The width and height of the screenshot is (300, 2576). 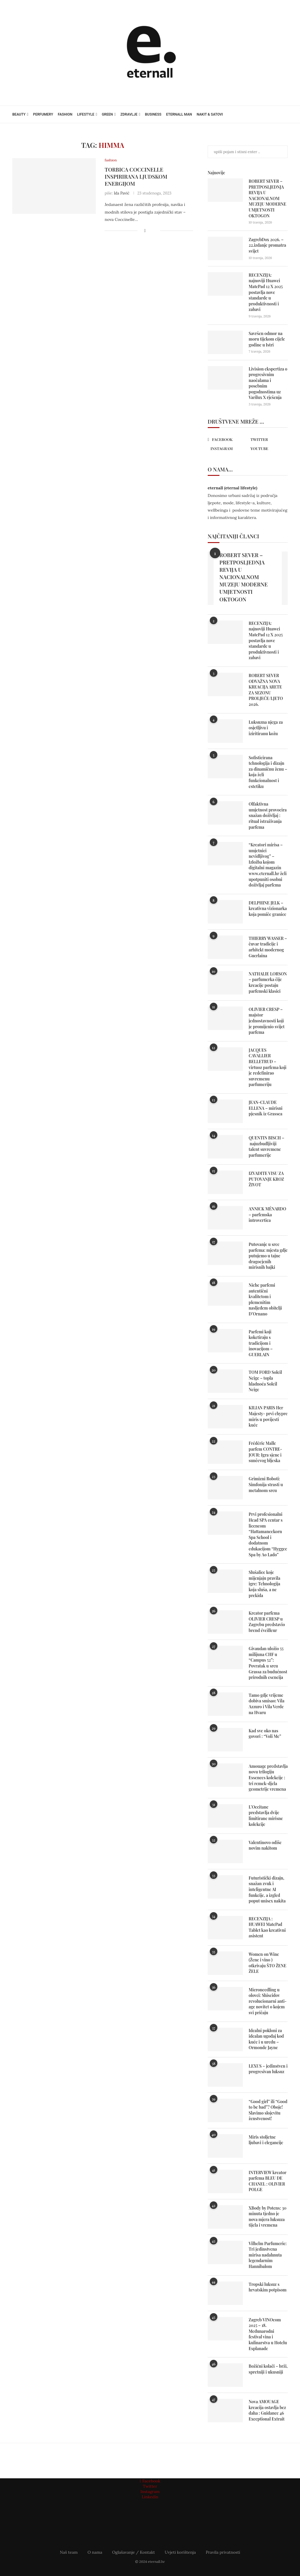 I want to click on Uvjeti korištenja, so click(x=180, y=2552).